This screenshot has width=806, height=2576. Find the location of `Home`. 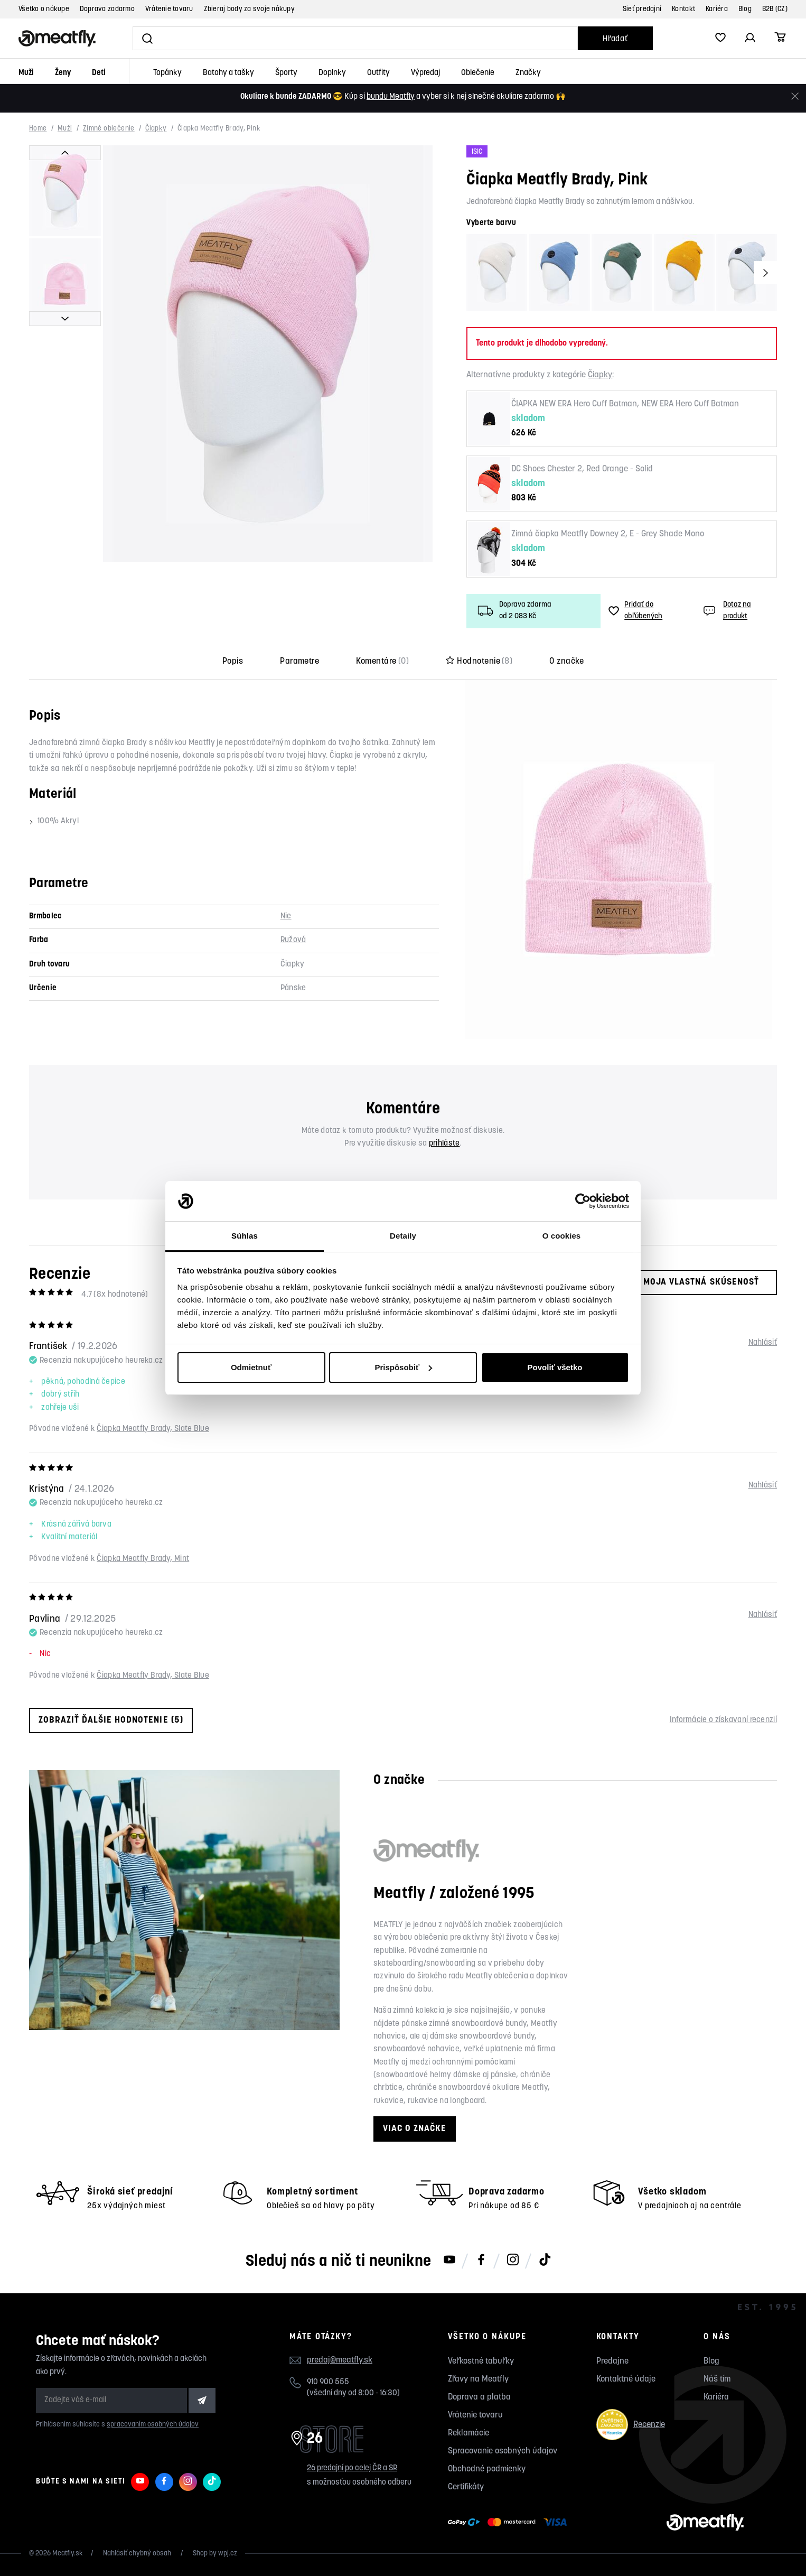

Home is located at coordinates (38, 129).